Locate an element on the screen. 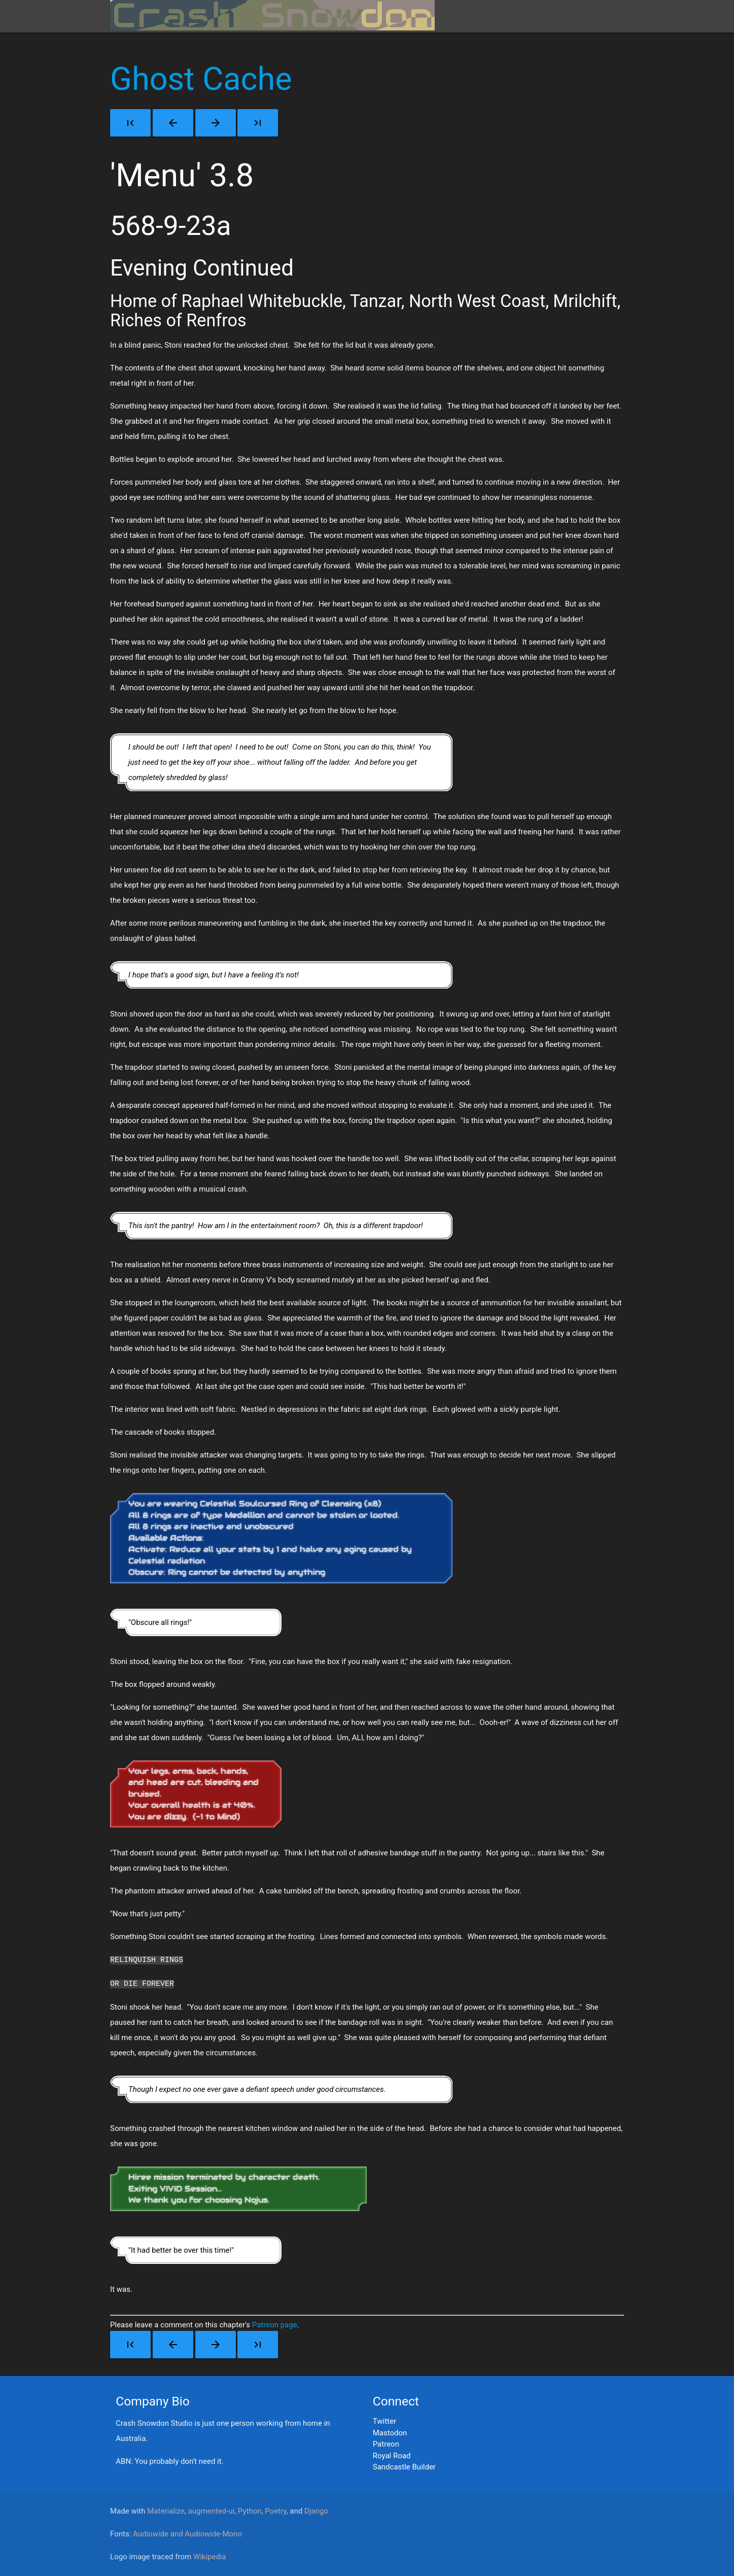  Django is located at coordinates (316, 2510).